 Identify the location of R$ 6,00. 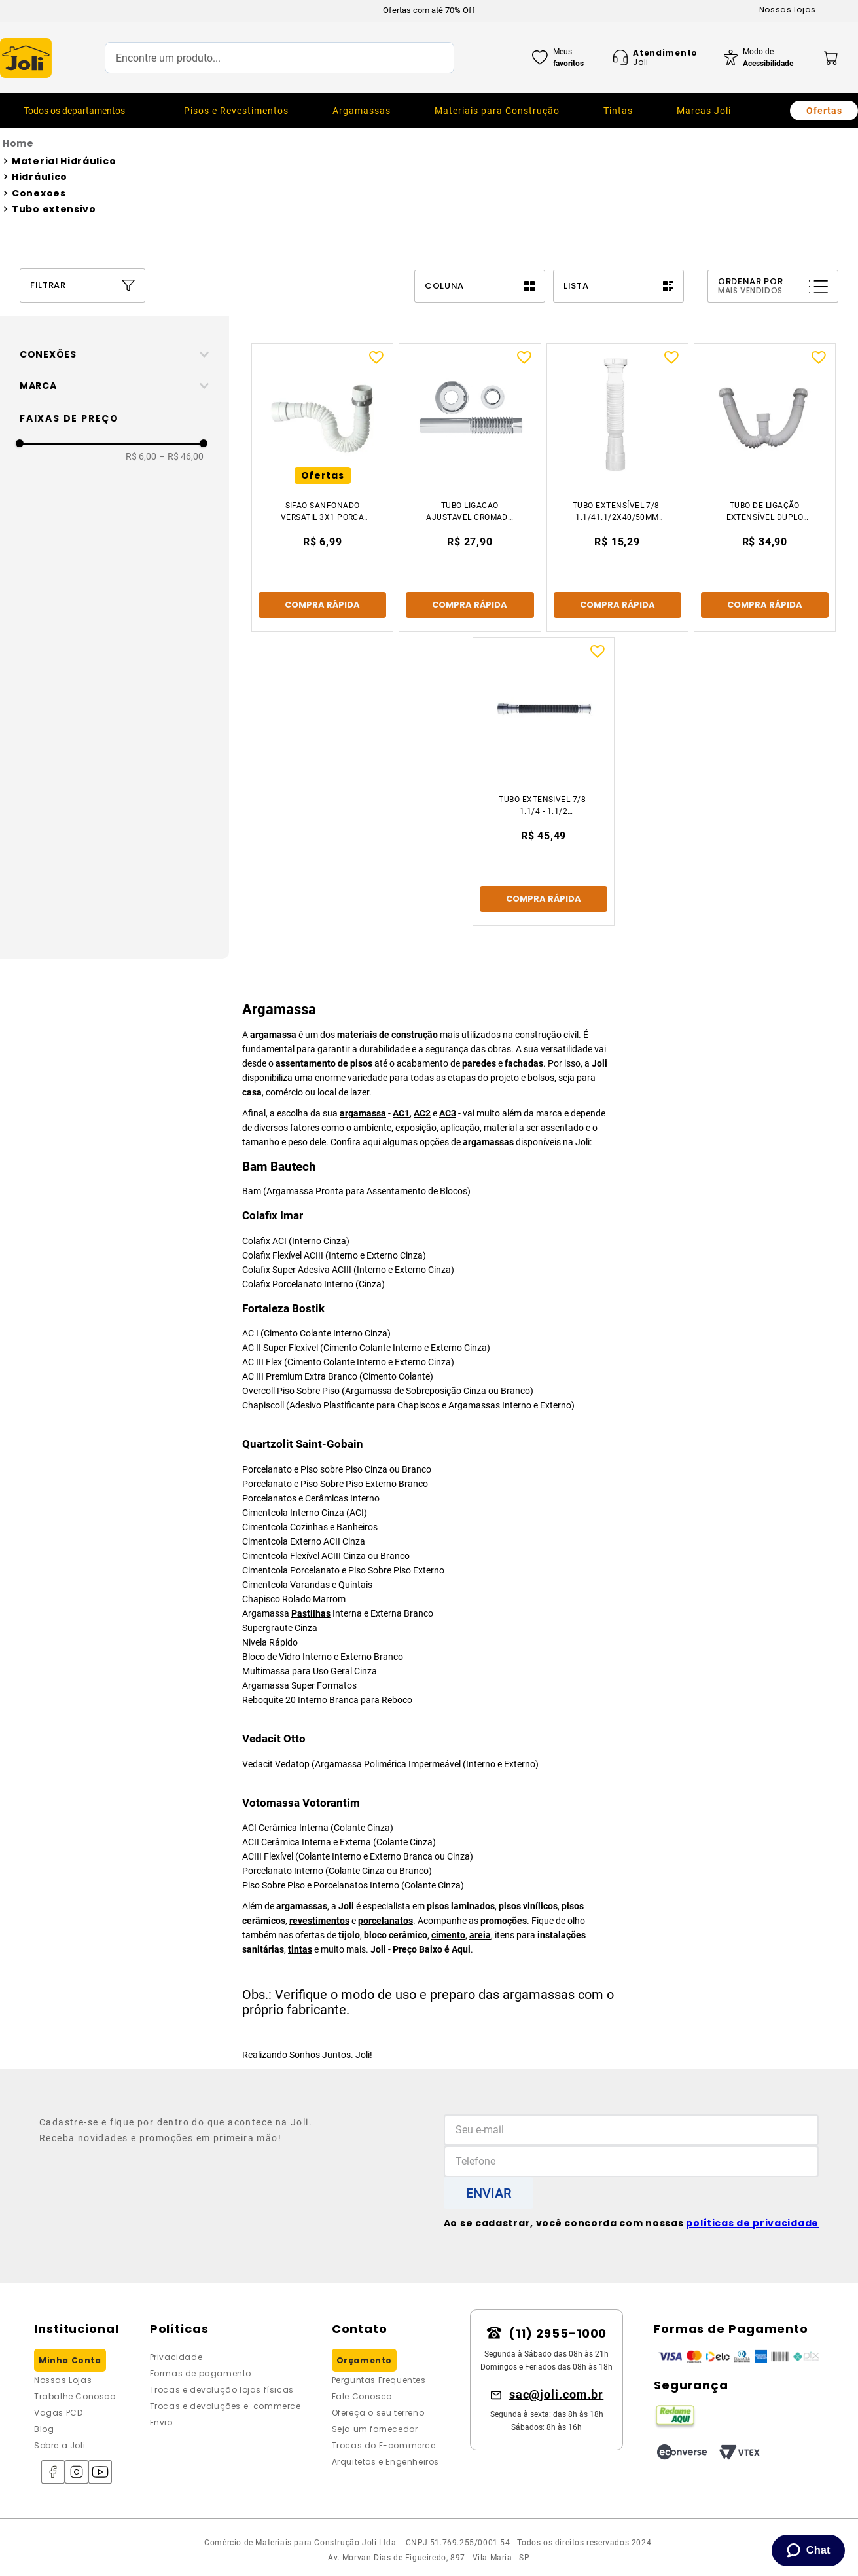
(141, 456).